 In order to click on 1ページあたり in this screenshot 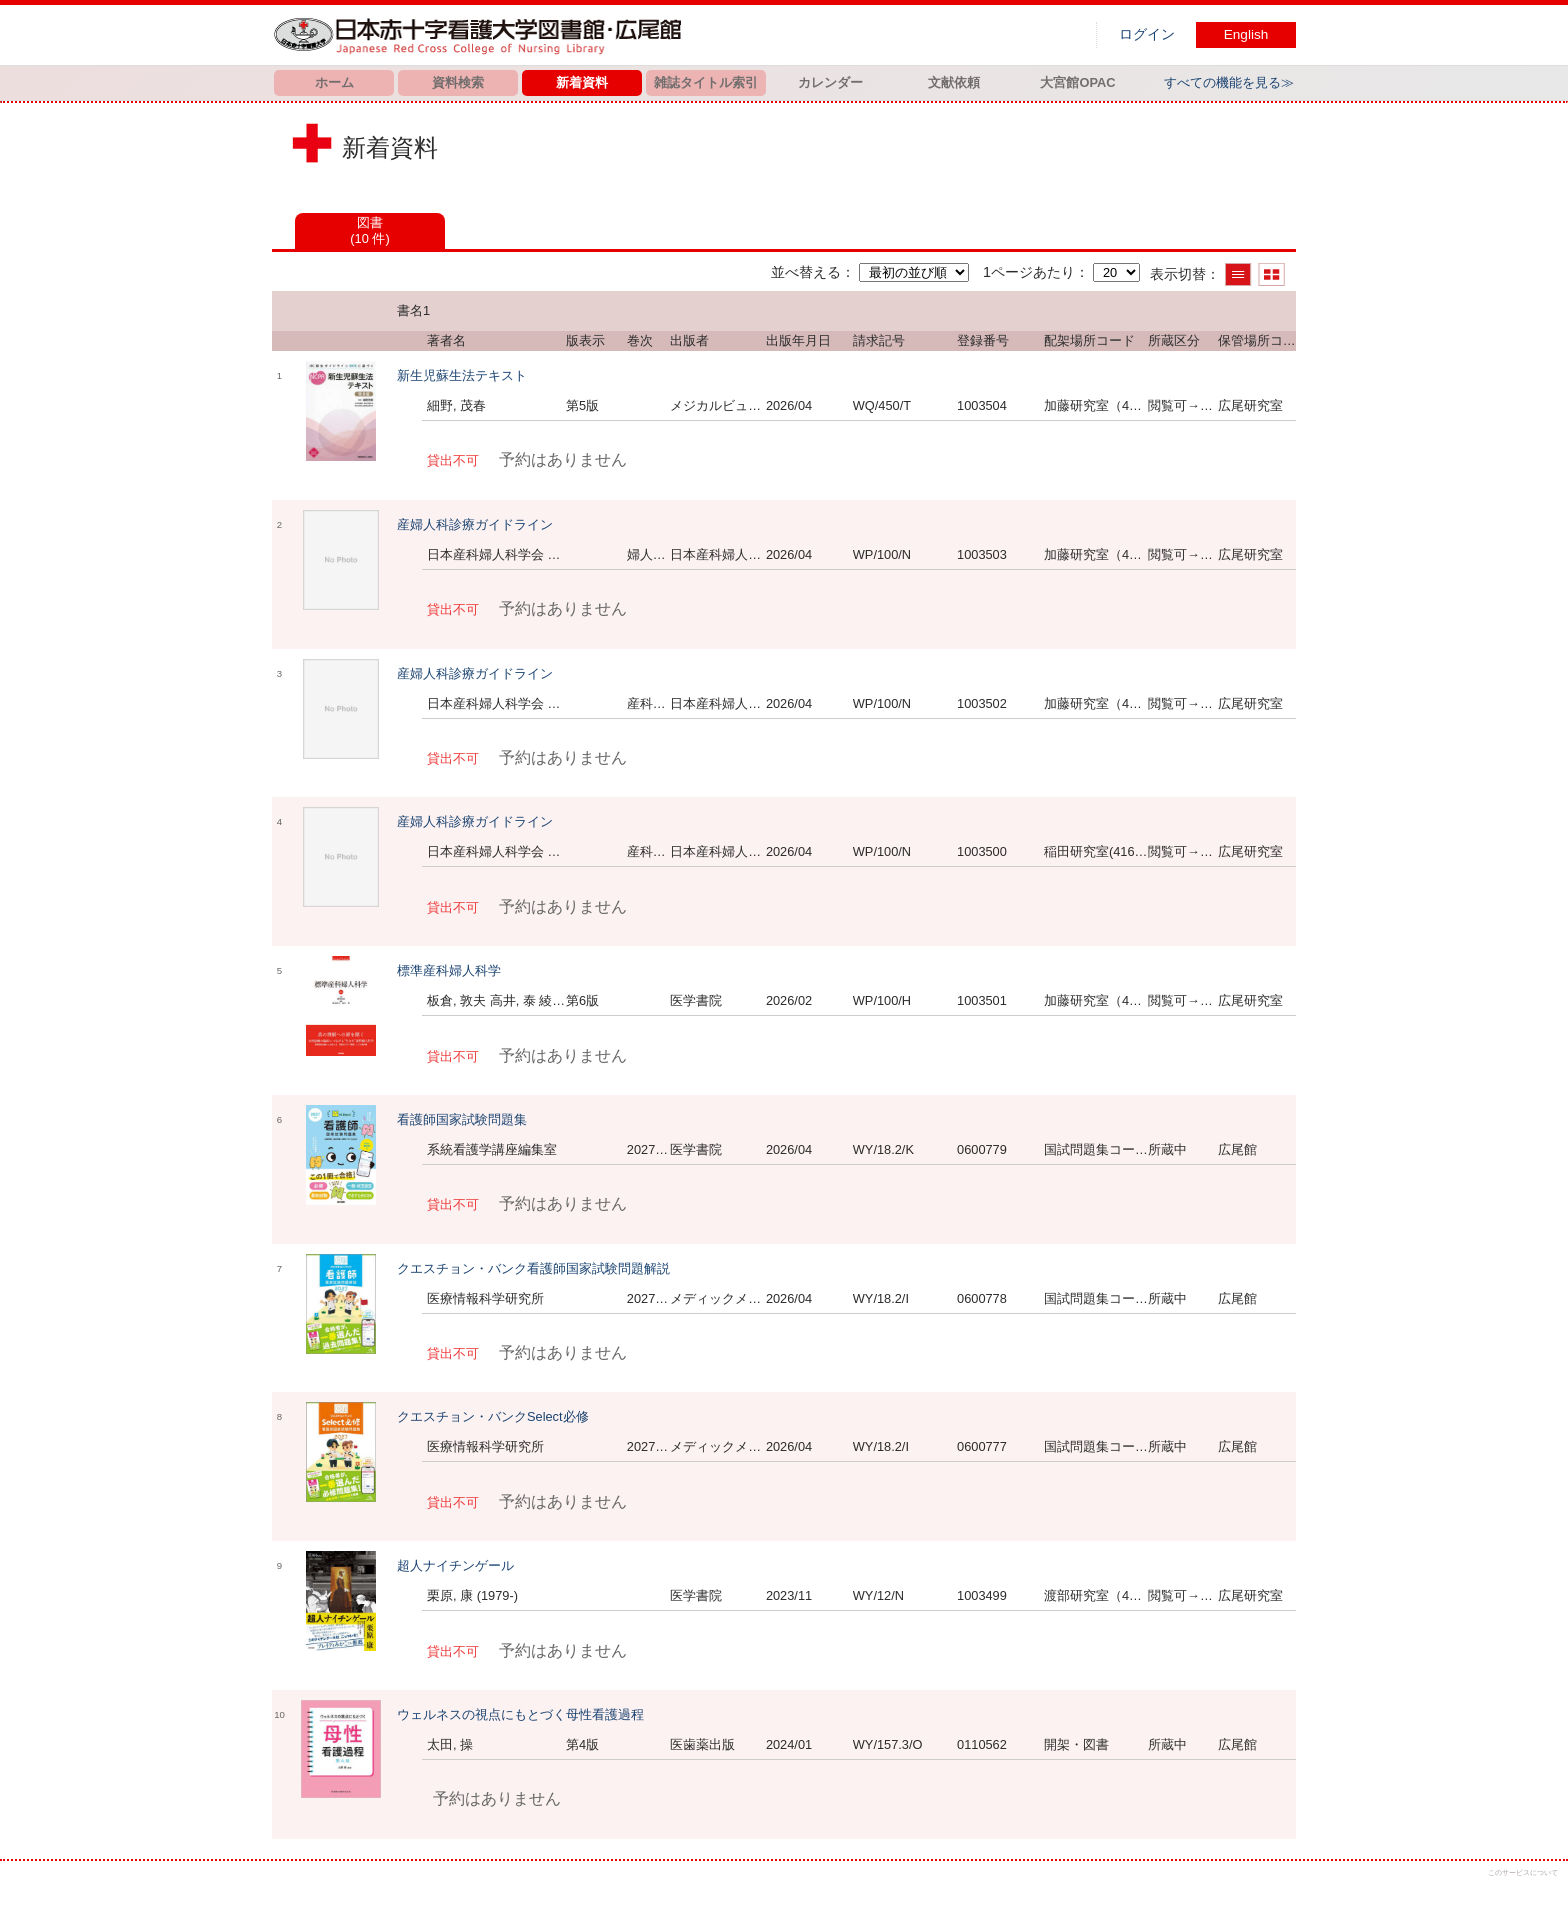, I will do `click(1029, 272)`.